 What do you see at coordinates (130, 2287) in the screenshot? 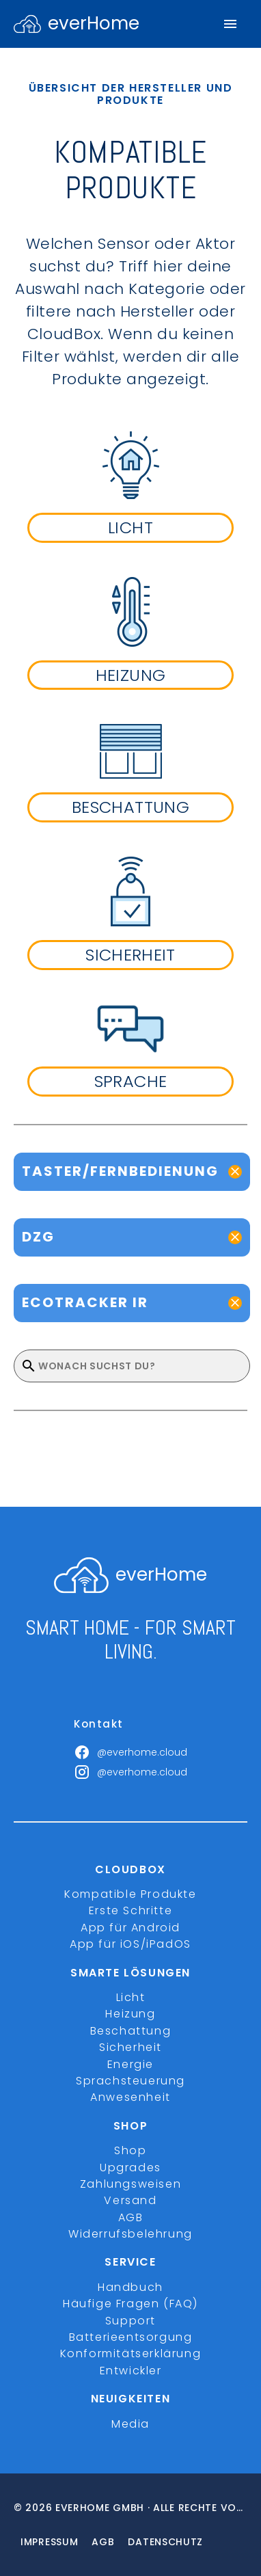
I see `Handbuch` at bounding box center [130, 2287].